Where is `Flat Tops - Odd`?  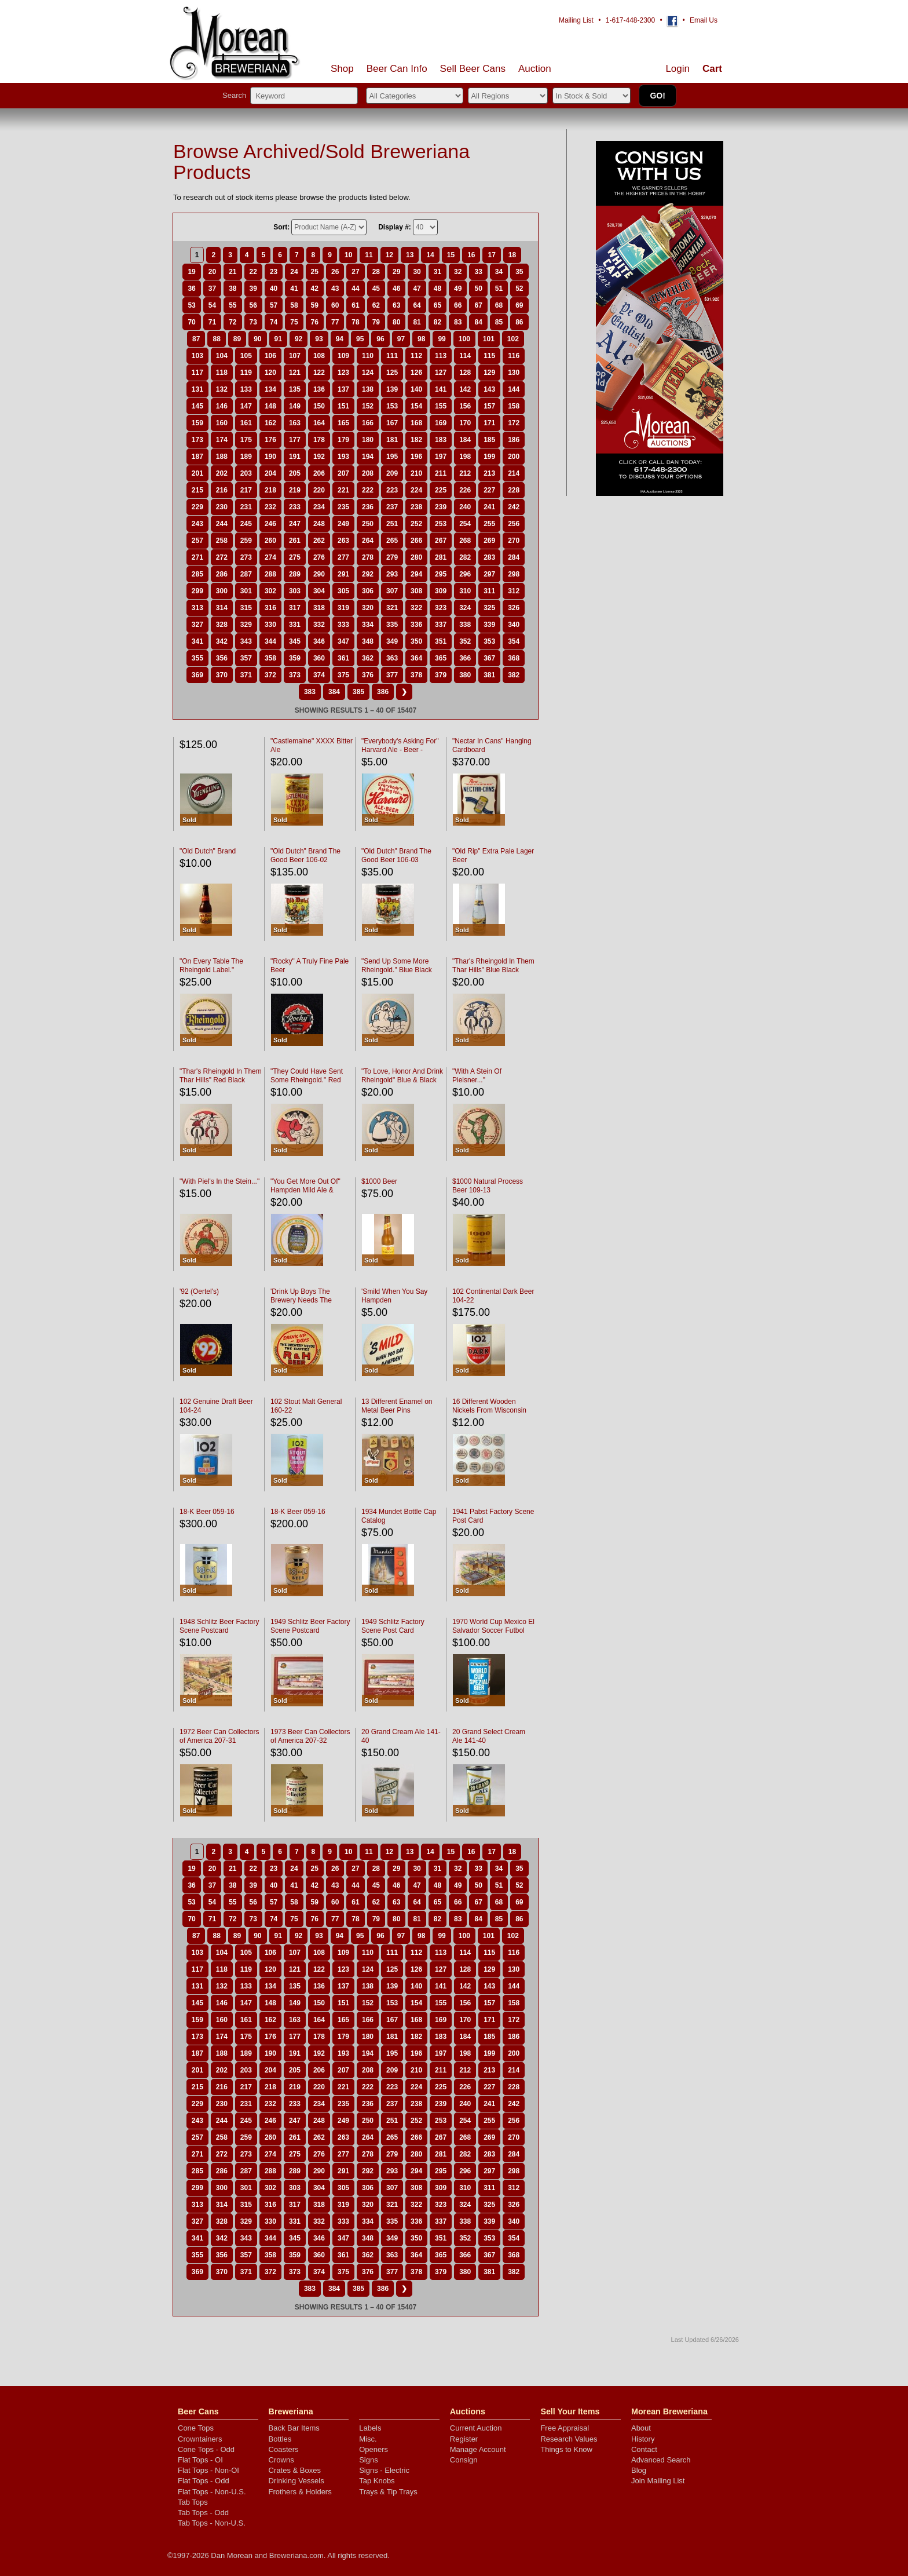
Flat Tops - Odd is located at coordinates (203, 2480).